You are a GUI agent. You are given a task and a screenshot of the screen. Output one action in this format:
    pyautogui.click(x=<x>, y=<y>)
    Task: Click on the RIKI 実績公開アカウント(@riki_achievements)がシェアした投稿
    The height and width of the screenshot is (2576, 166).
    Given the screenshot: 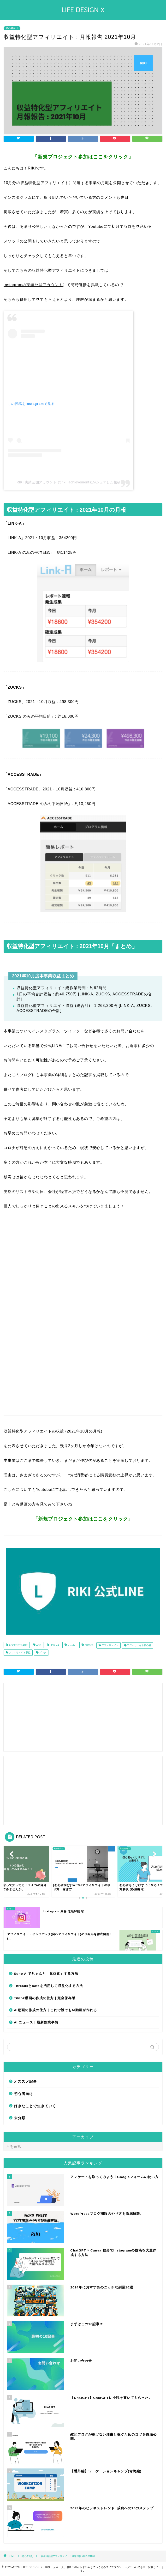 What is the action you would take?
    pyautogui.click(x=69, y=482)
    